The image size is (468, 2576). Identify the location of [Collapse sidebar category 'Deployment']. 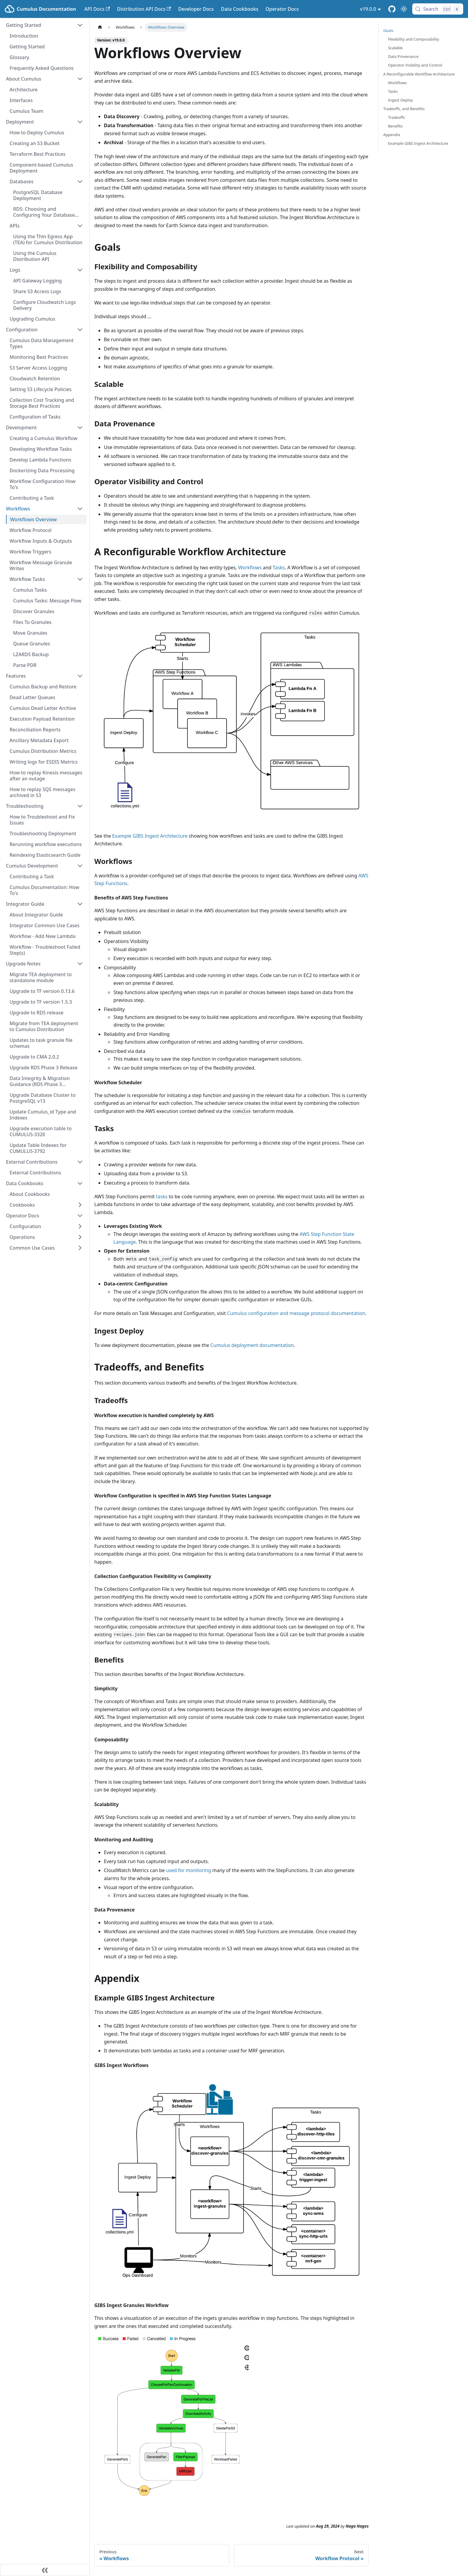
(80, 122).